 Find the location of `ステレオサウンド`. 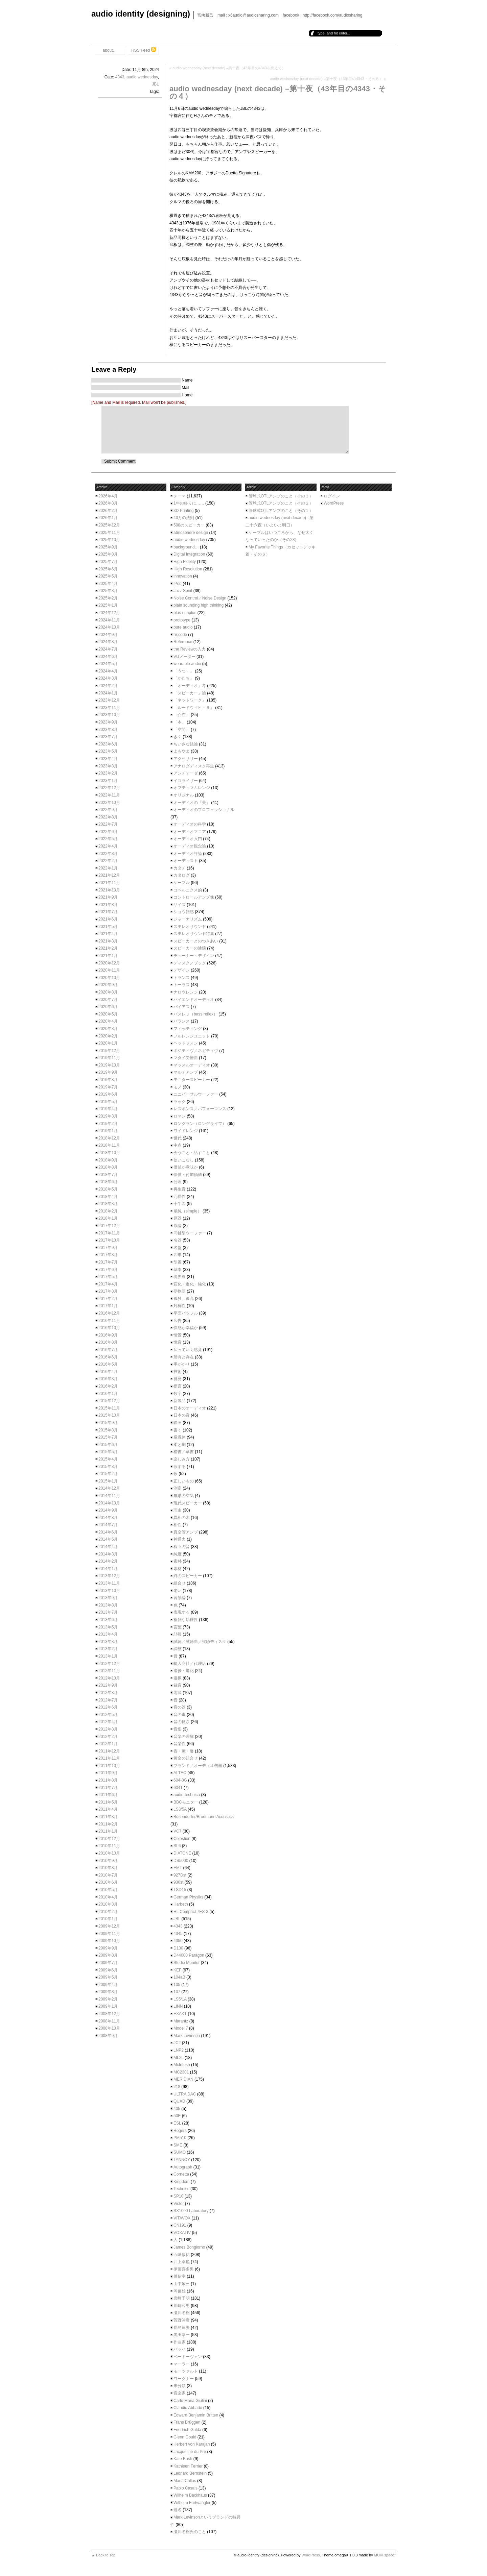

ステレオサウンド is located at coordinates (189, 926).